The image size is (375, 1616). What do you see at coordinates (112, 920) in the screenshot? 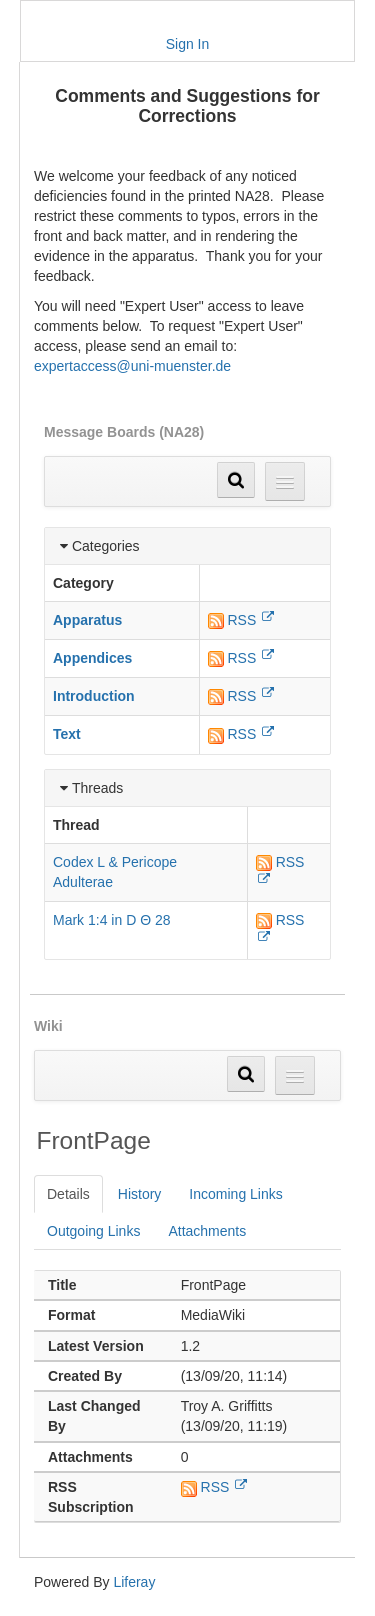
I see `Mark 1:4 in D Θ 28` at bounding box center [112, 920].